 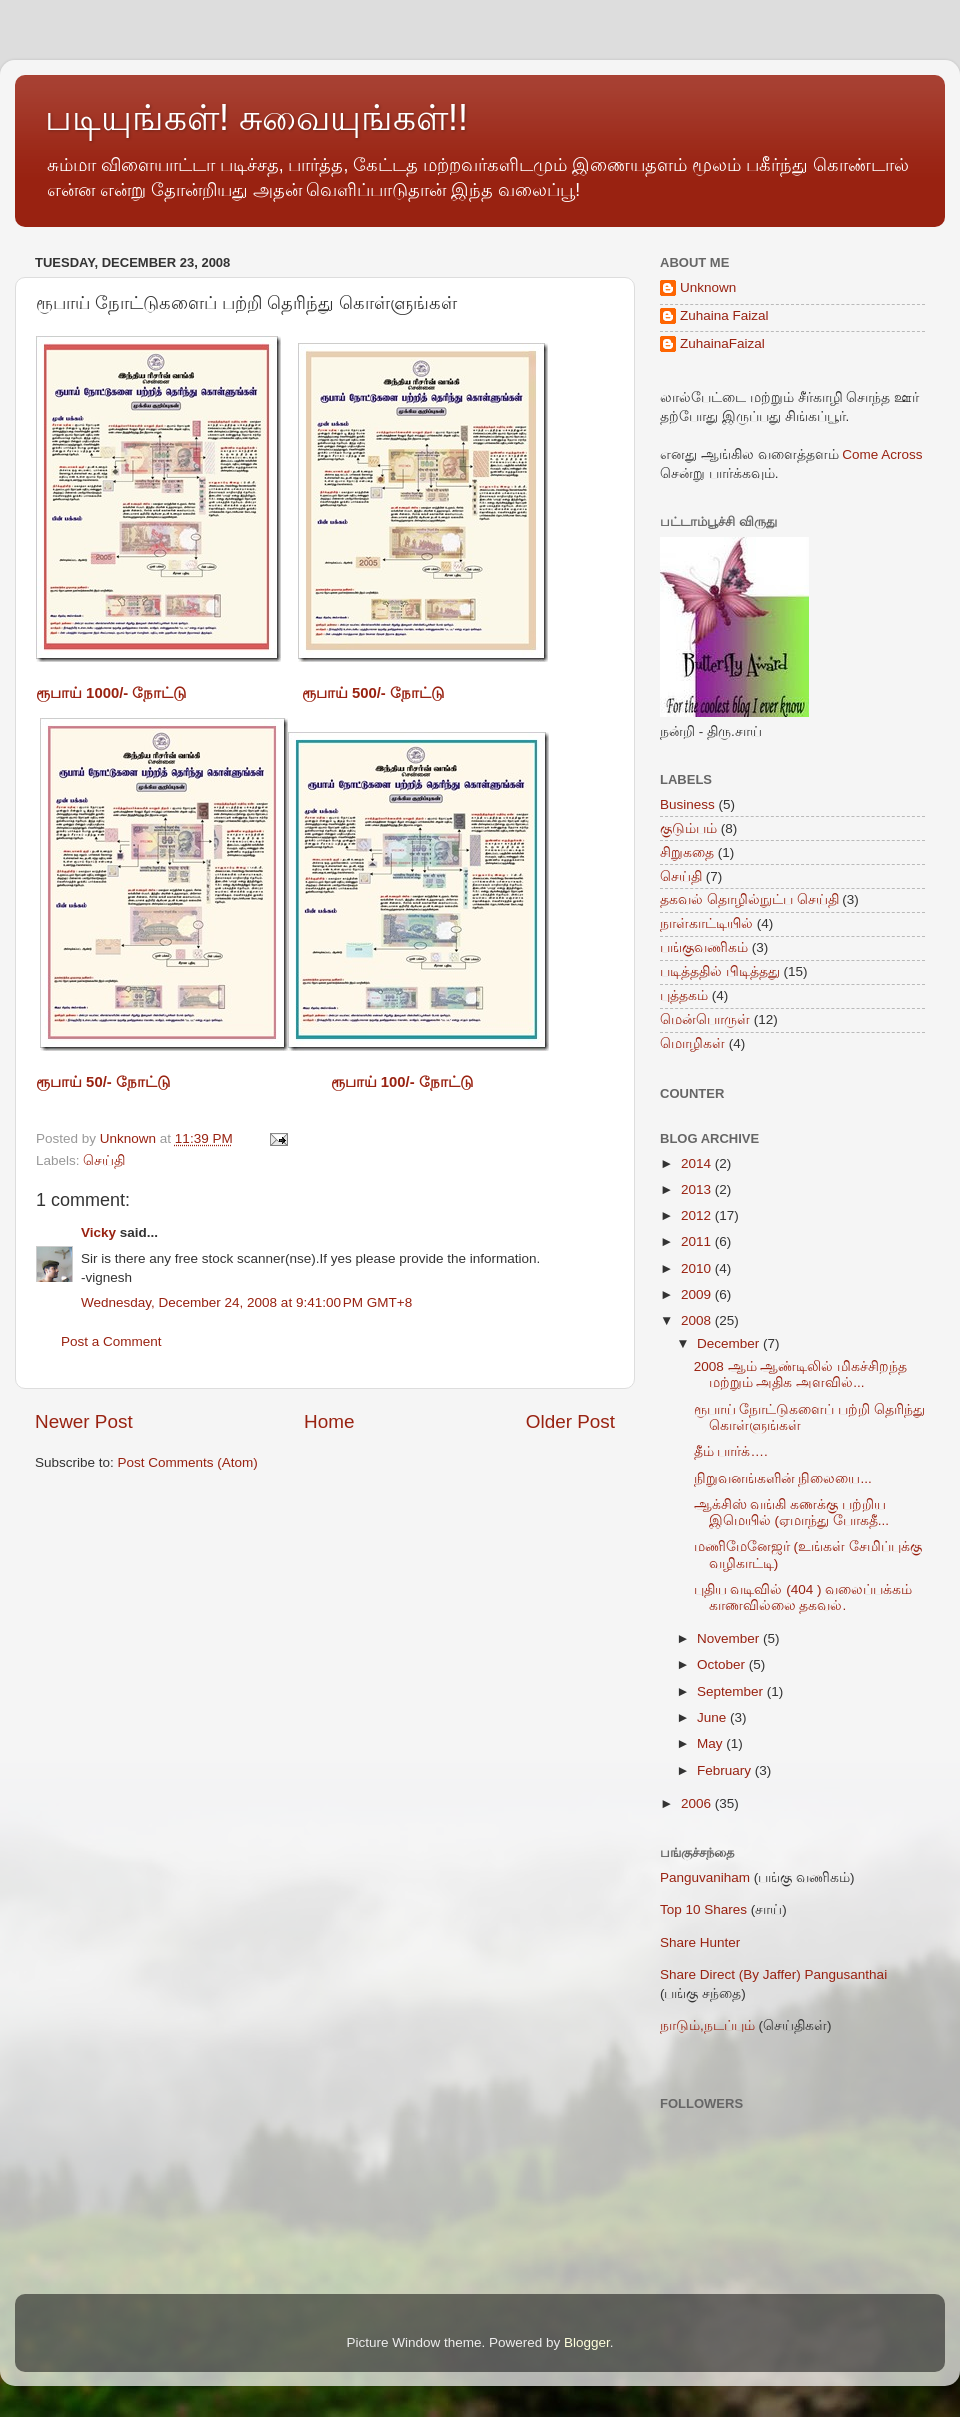 I want to click on தகவல் தொழில்நுட்ப செய்தி, so click(x=749, y=899).